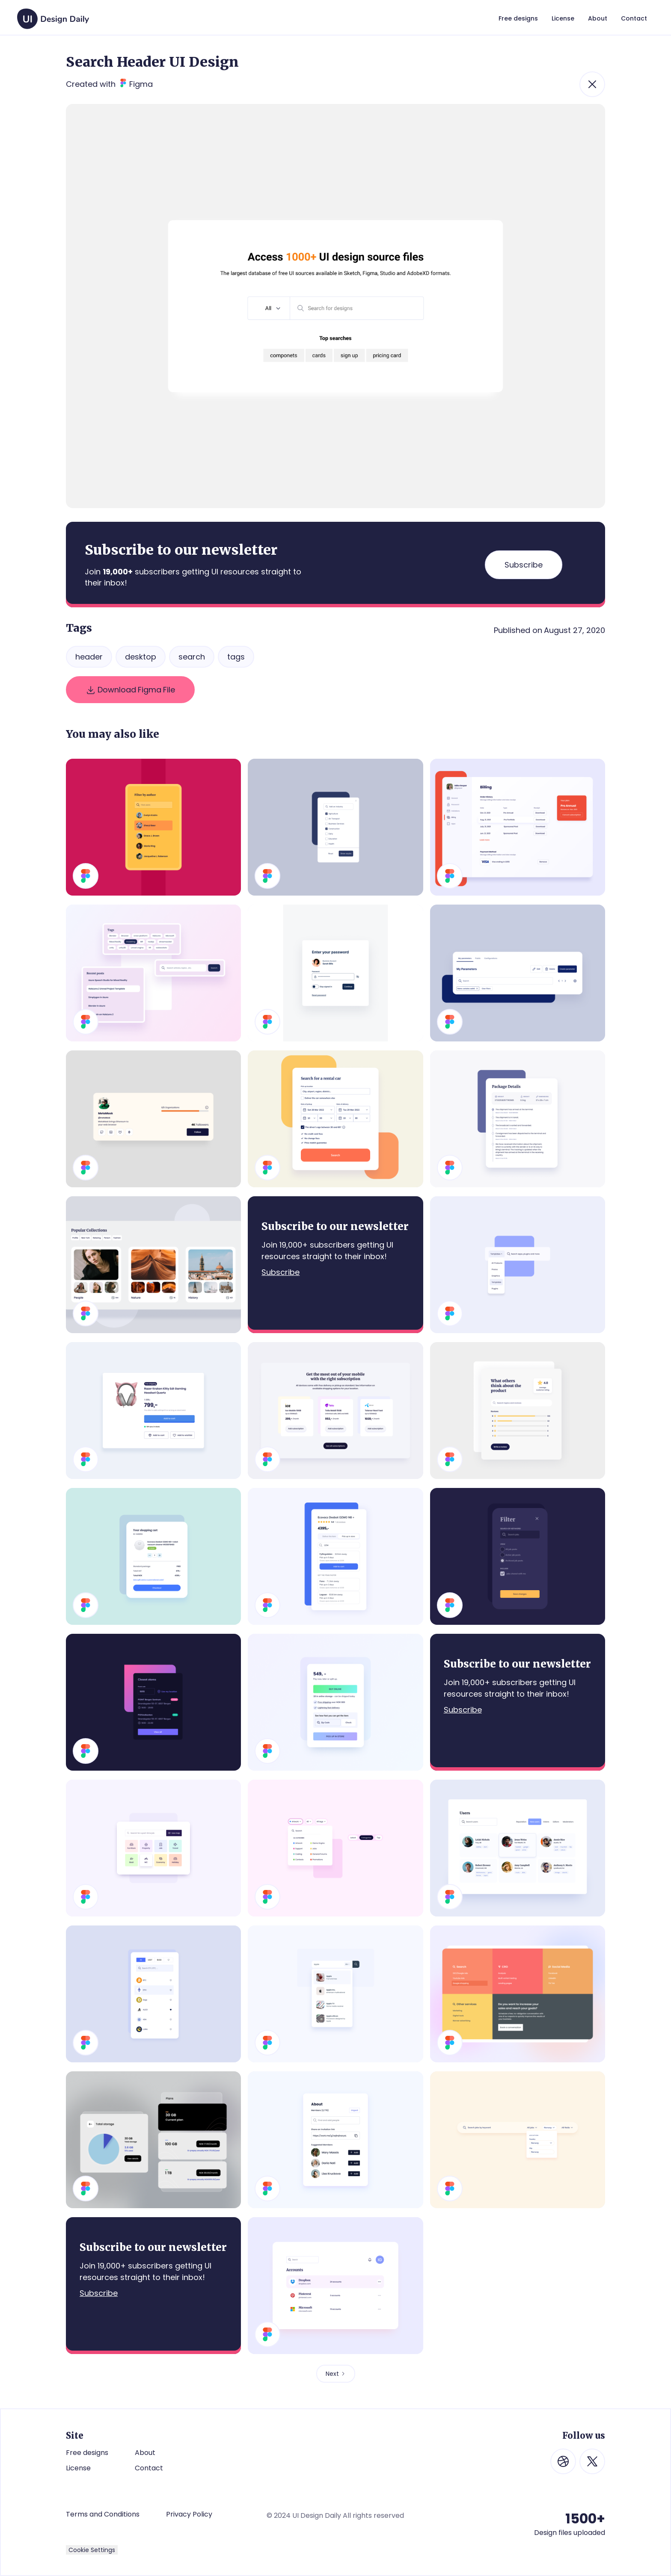  What do you see at coordinates (78, 2468) in the screenshot?
I see `License` at bounding box center [78, 2468].